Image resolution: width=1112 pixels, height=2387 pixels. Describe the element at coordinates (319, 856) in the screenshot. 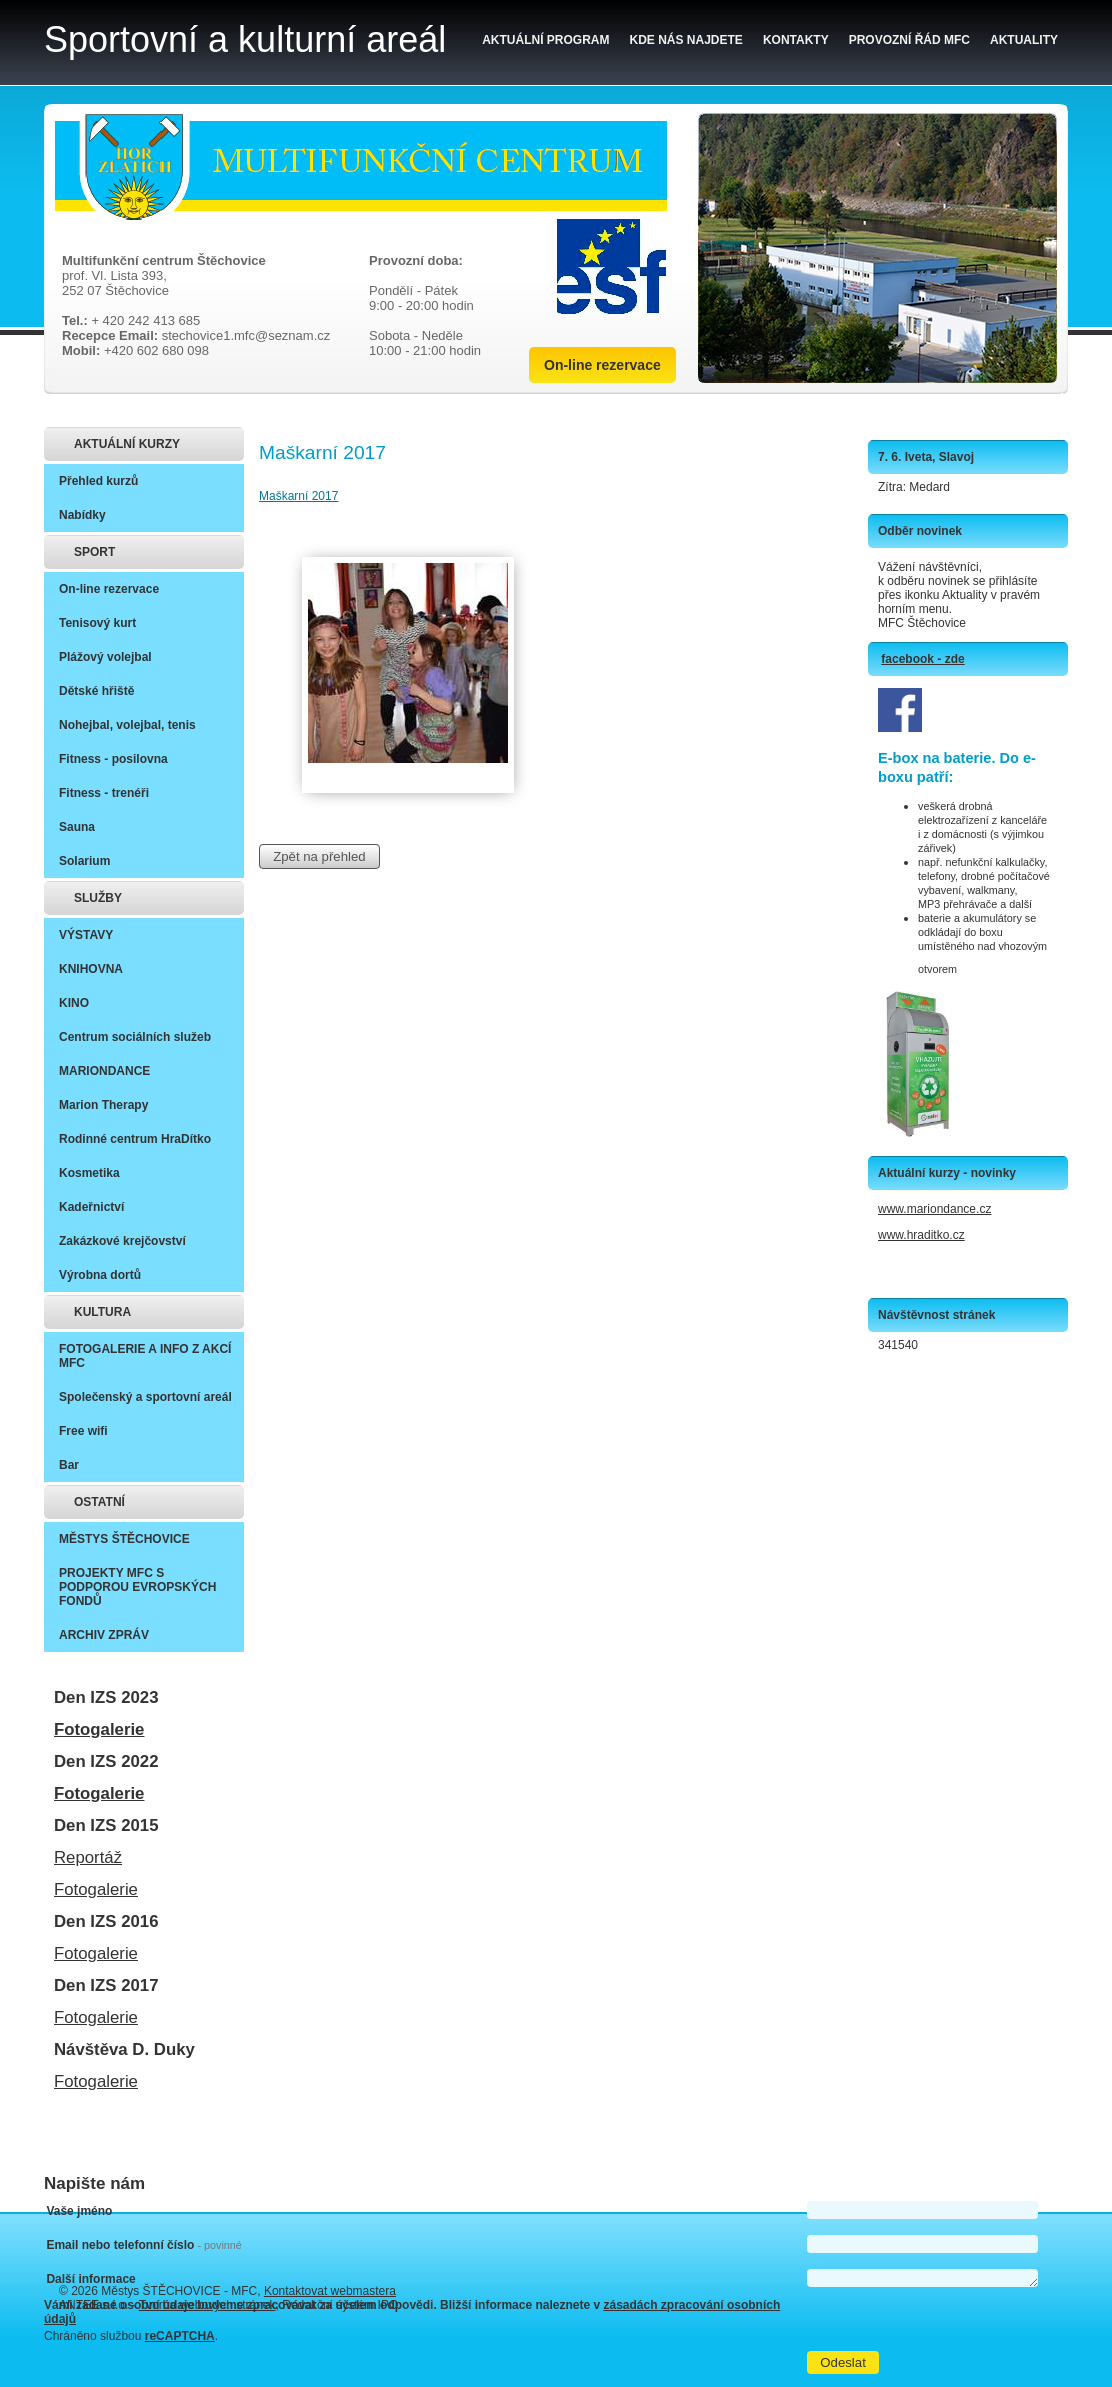

I see `Zpět na přehled` at that location.